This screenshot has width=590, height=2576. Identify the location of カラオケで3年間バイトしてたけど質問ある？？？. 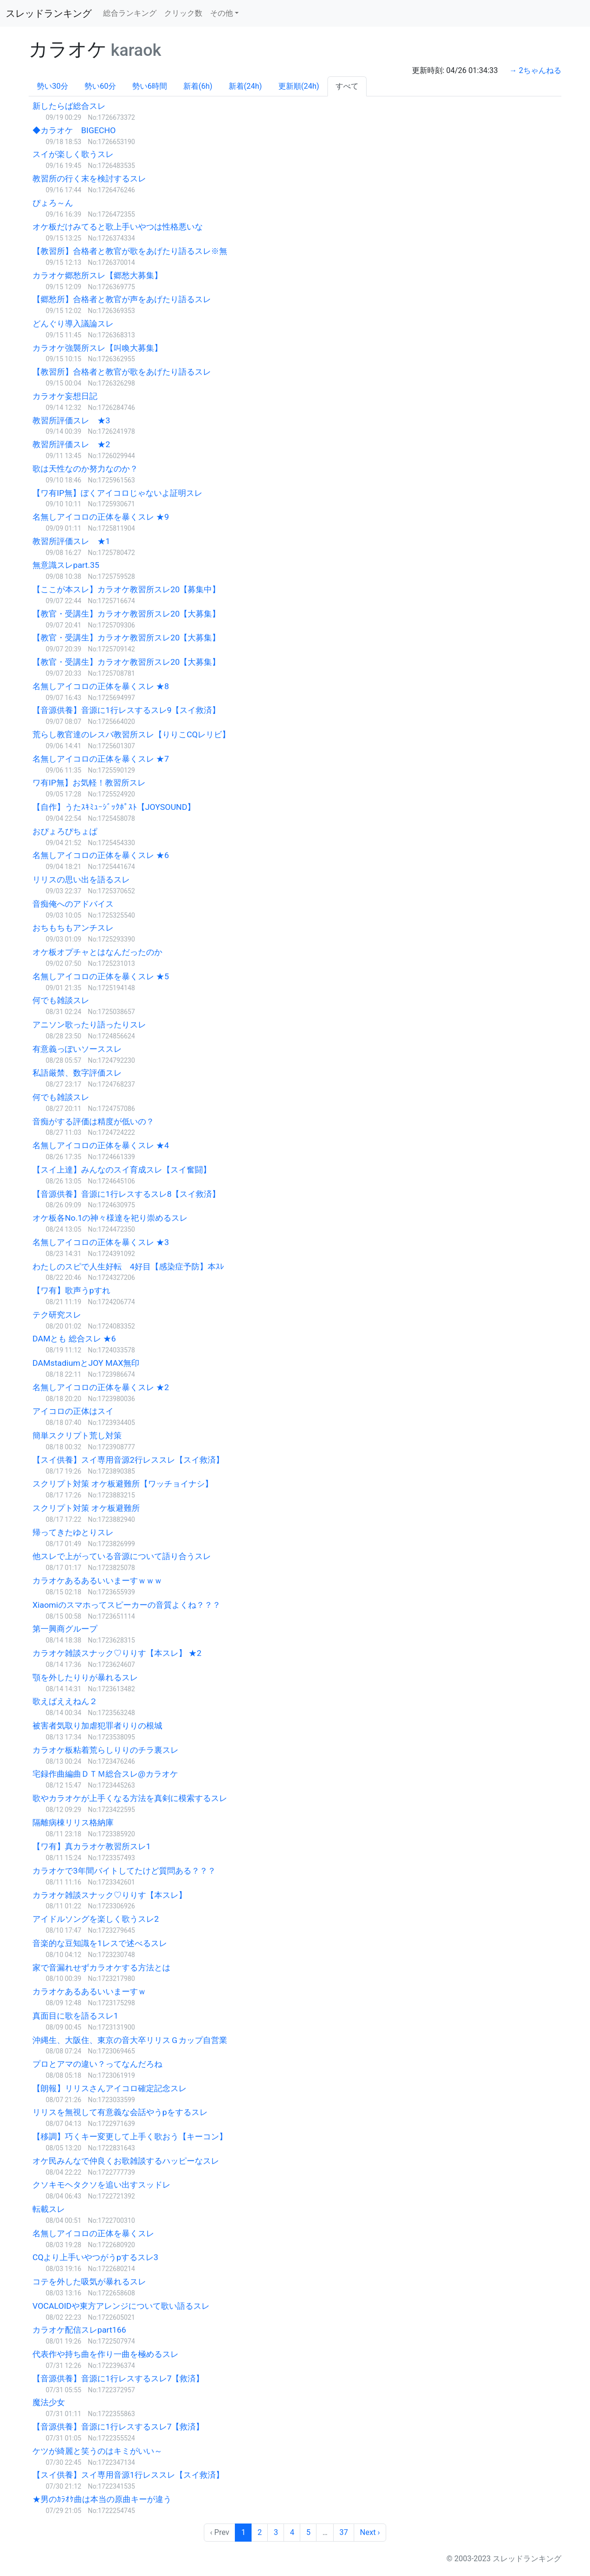
(124, 1870).